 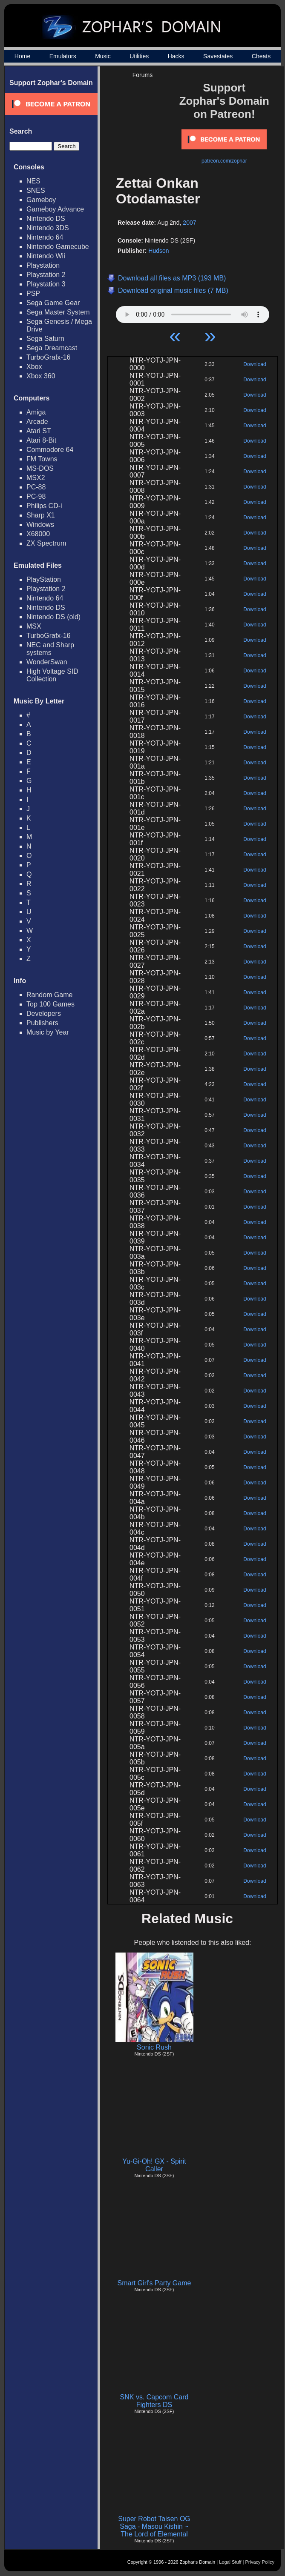 What do you see at coordinates (230, 2562) in the screenshot?
I see `Legal Stuff` at bounding box center [230, 2562].